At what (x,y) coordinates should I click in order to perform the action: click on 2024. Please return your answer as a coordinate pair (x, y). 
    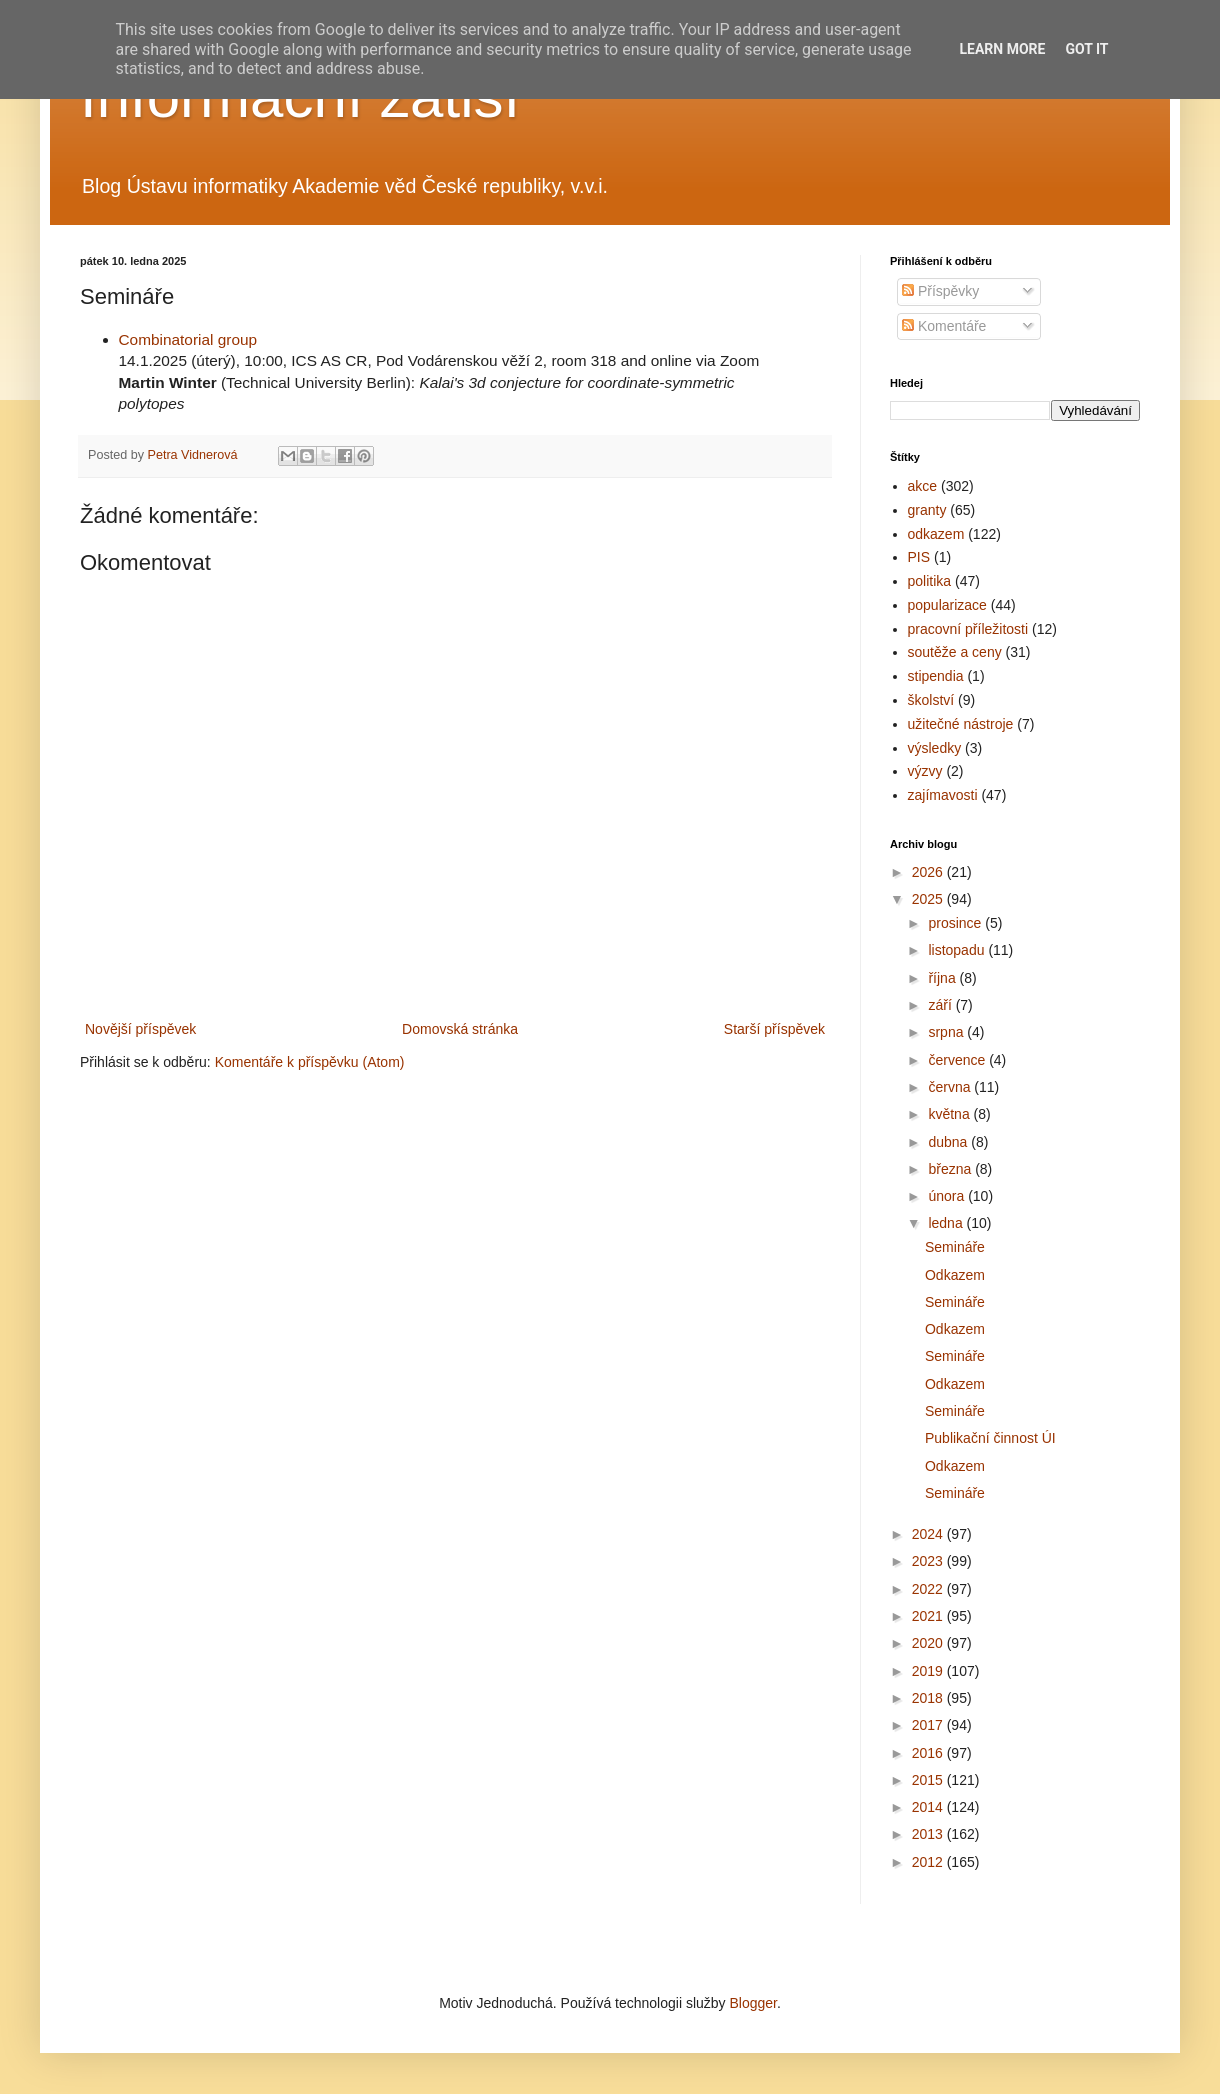
    Looking at the image, I should click on (929, 1534).